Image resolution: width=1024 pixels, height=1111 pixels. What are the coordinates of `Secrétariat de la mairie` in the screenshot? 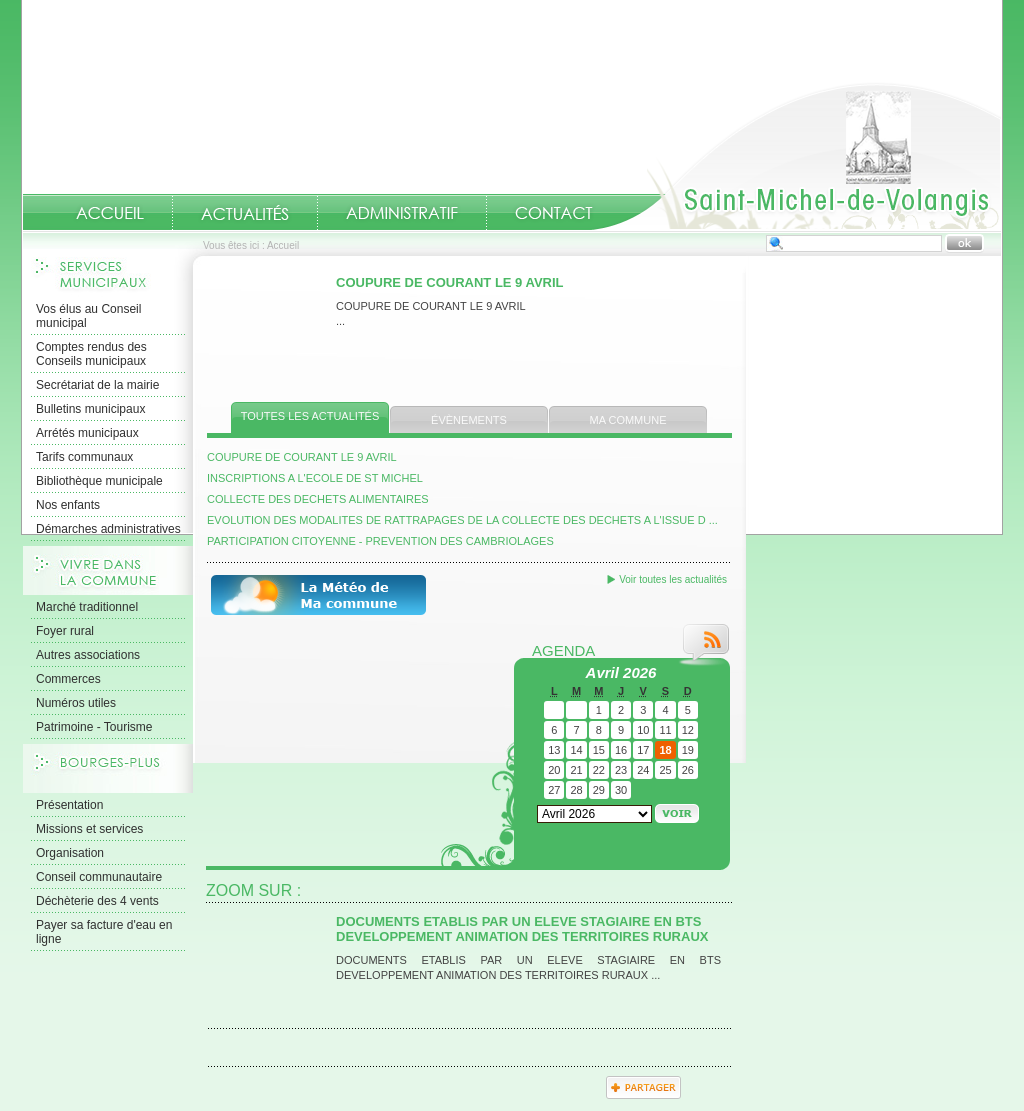 It's located at (97, 385).